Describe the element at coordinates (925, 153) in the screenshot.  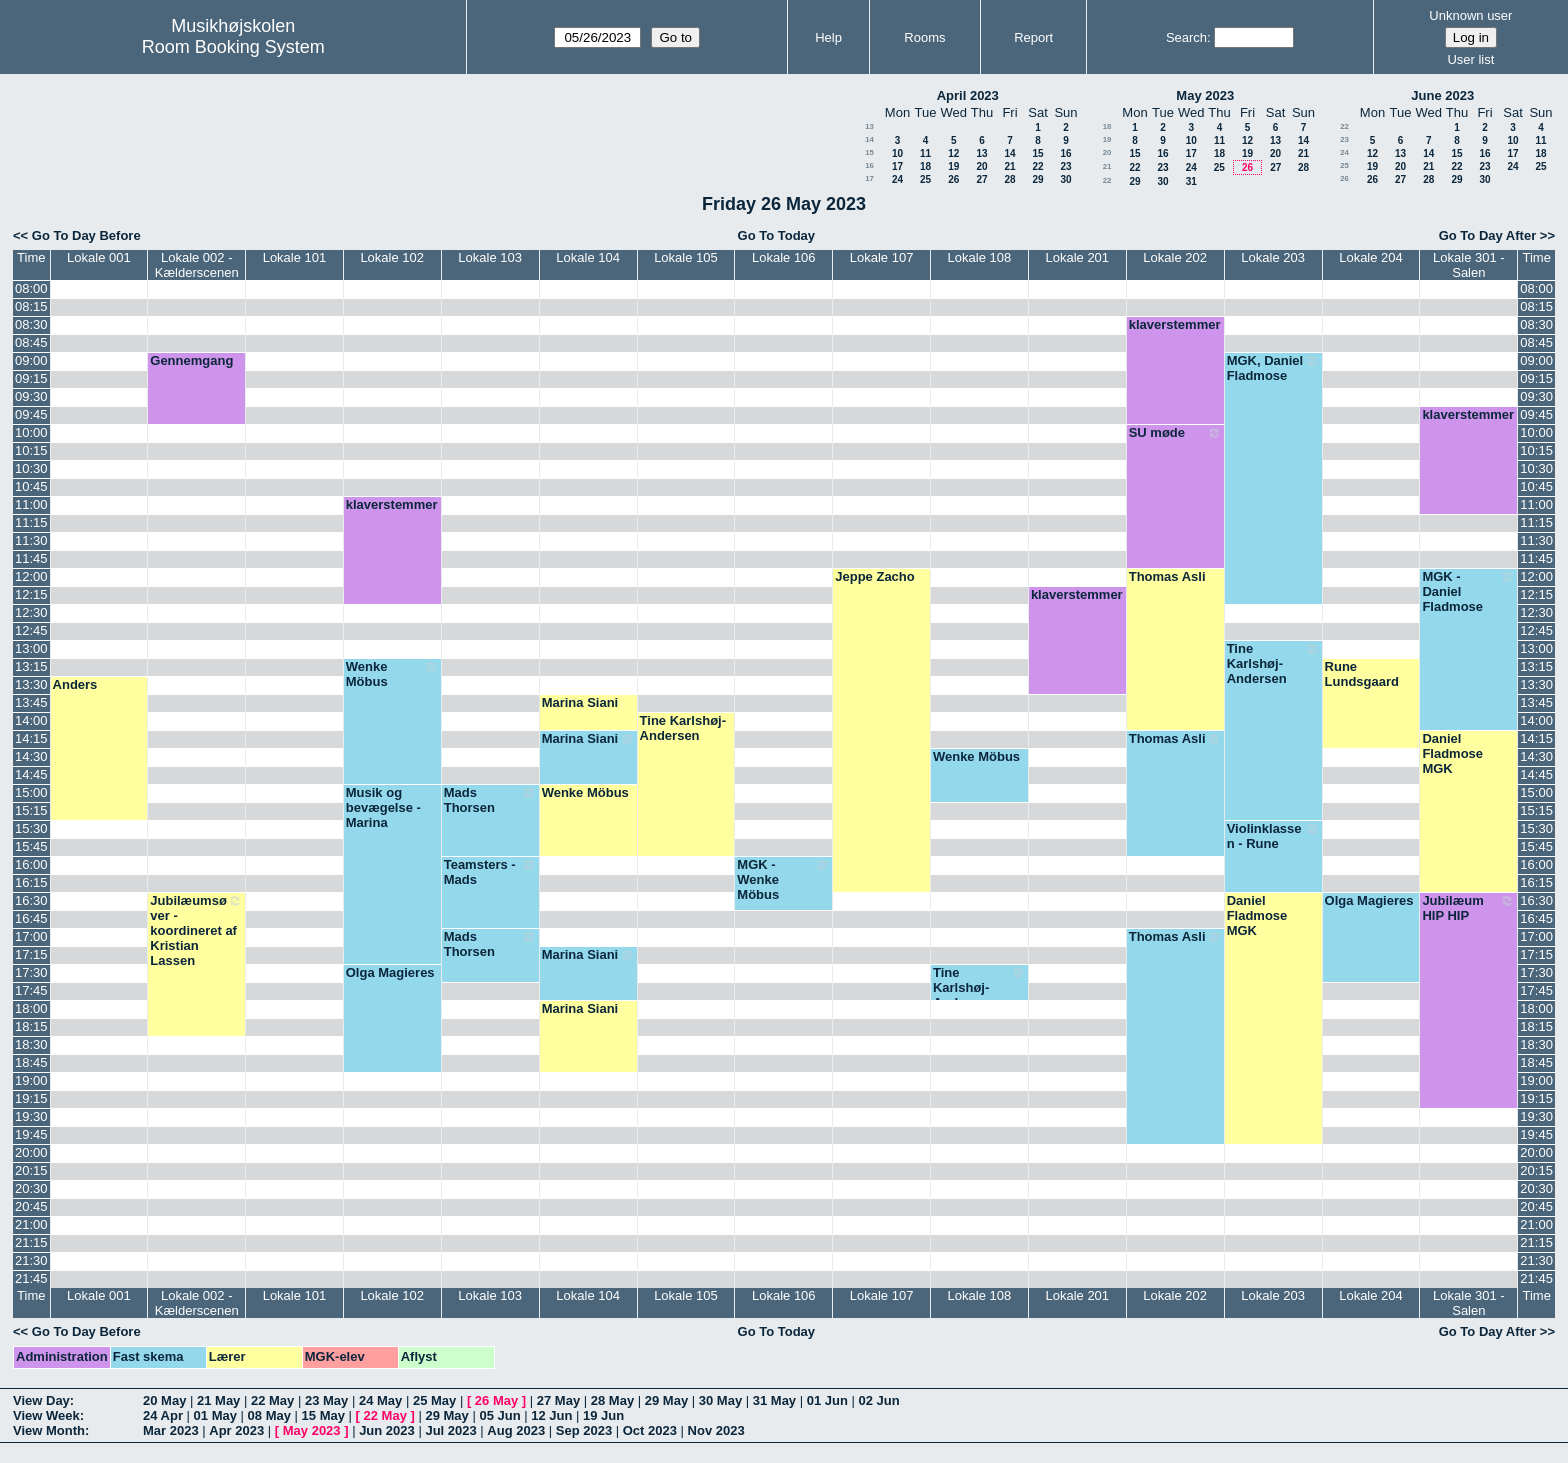
I see `11` at that location.